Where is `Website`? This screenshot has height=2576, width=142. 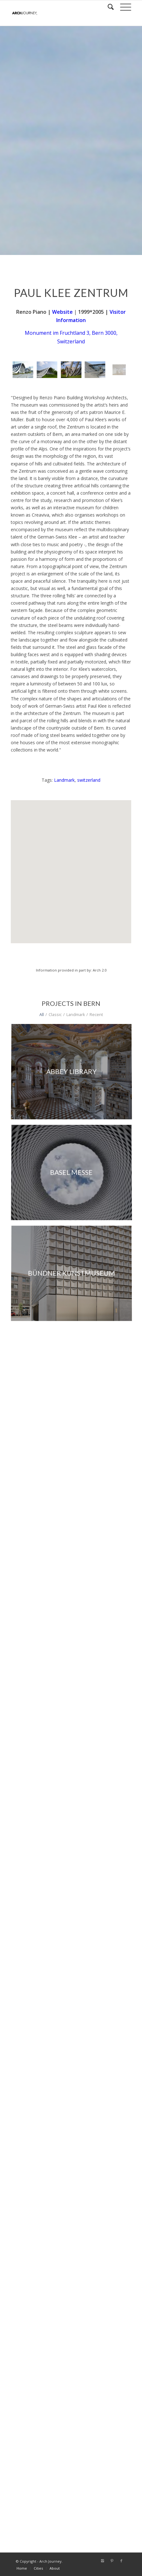
Website is located at coordinates (62, 311).